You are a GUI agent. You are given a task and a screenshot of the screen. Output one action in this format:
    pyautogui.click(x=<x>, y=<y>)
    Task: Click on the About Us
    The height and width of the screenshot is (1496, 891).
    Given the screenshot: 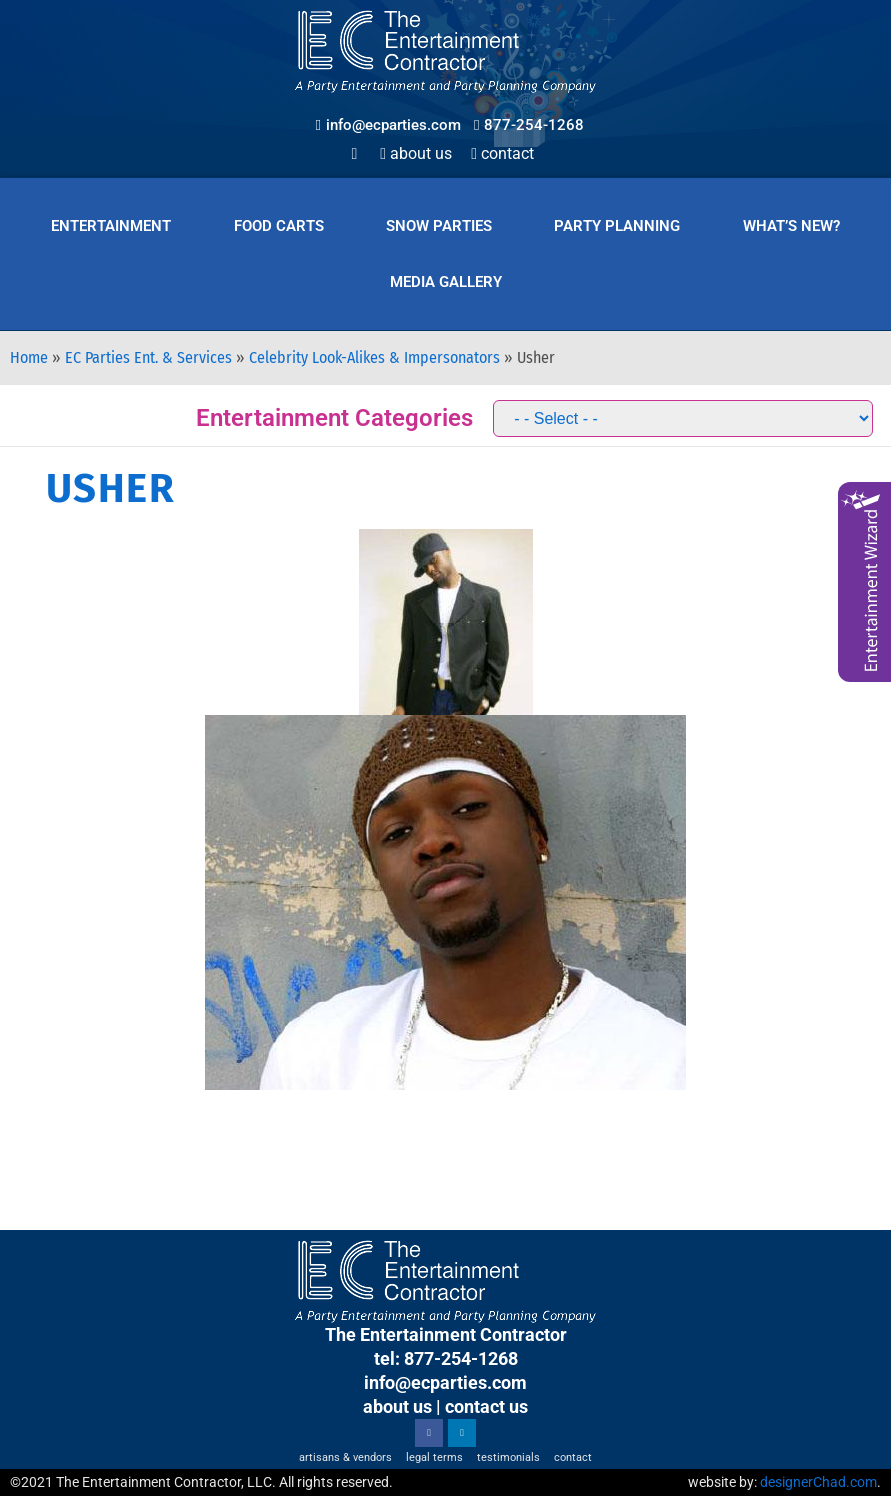 What is the action you would take?
    pyautogui.click(x=416, y=153)
    